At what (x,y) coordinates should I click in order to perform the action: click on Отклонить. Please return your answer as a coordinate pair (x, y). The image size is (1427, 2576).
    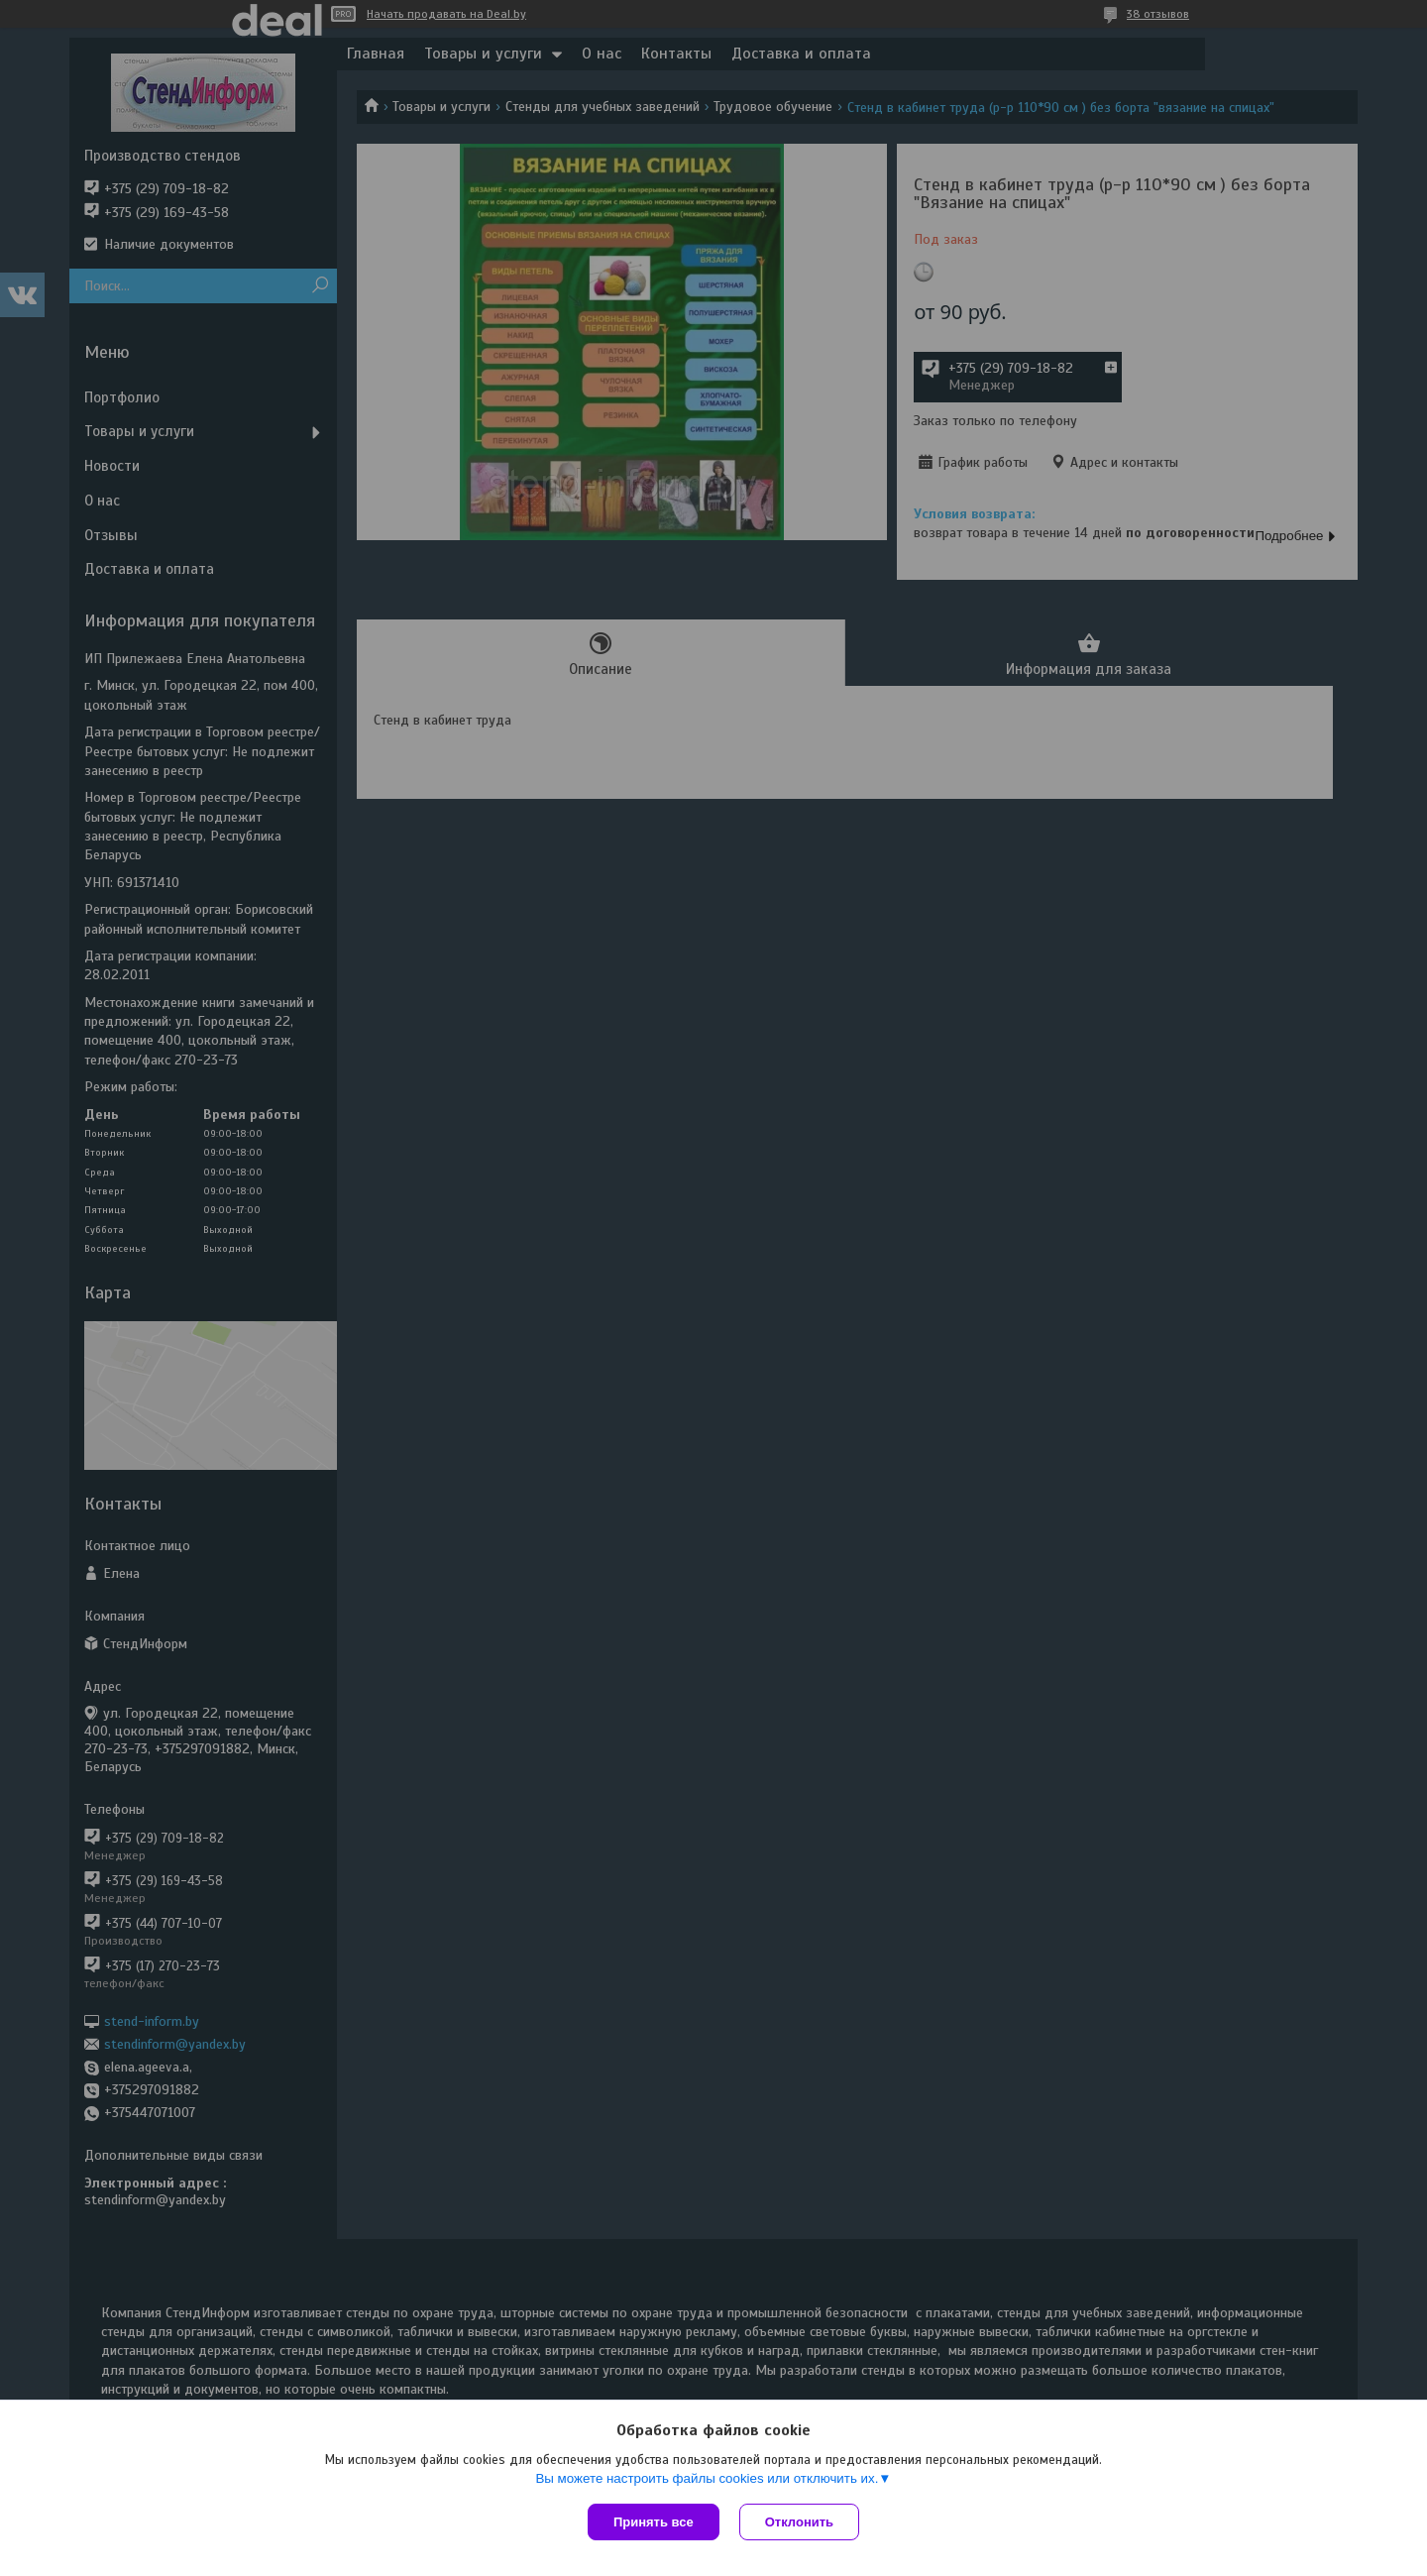
    Looking at the image, I should click on (799, 2522).